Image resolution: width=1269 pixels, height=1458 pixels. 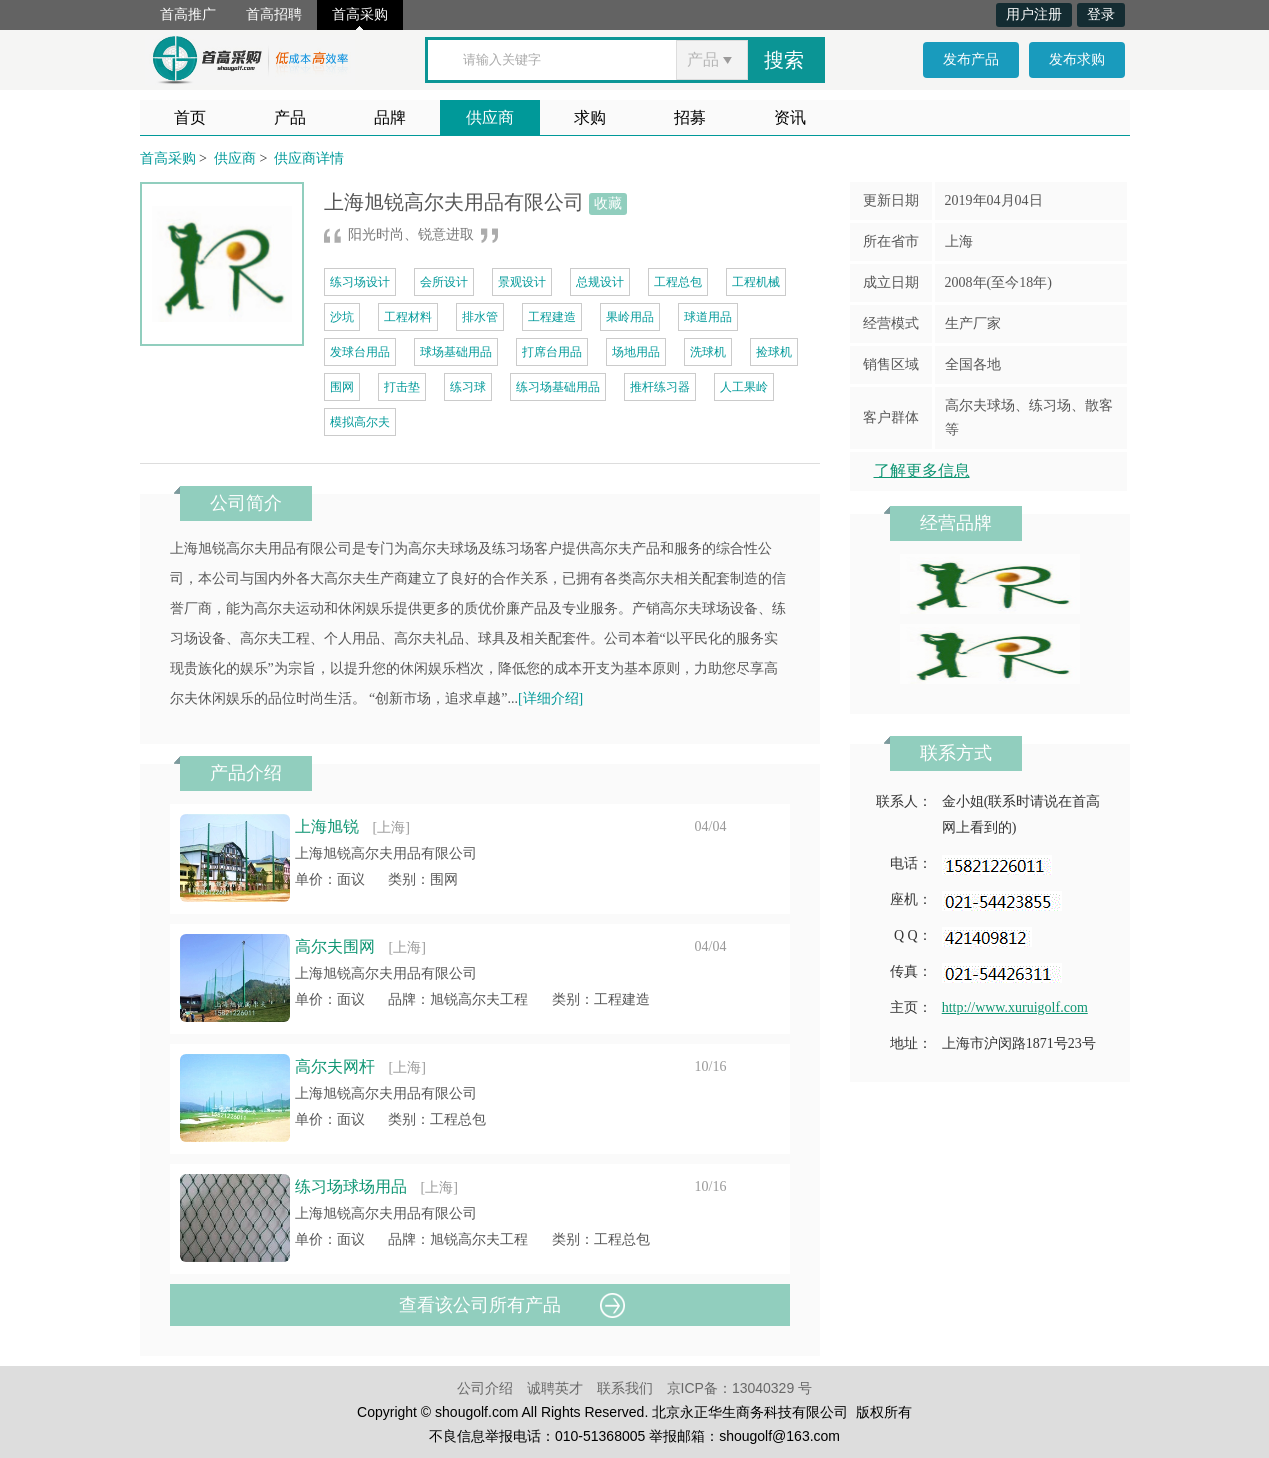 I want to click on 了解更多信息, so click(x=922, y=470).